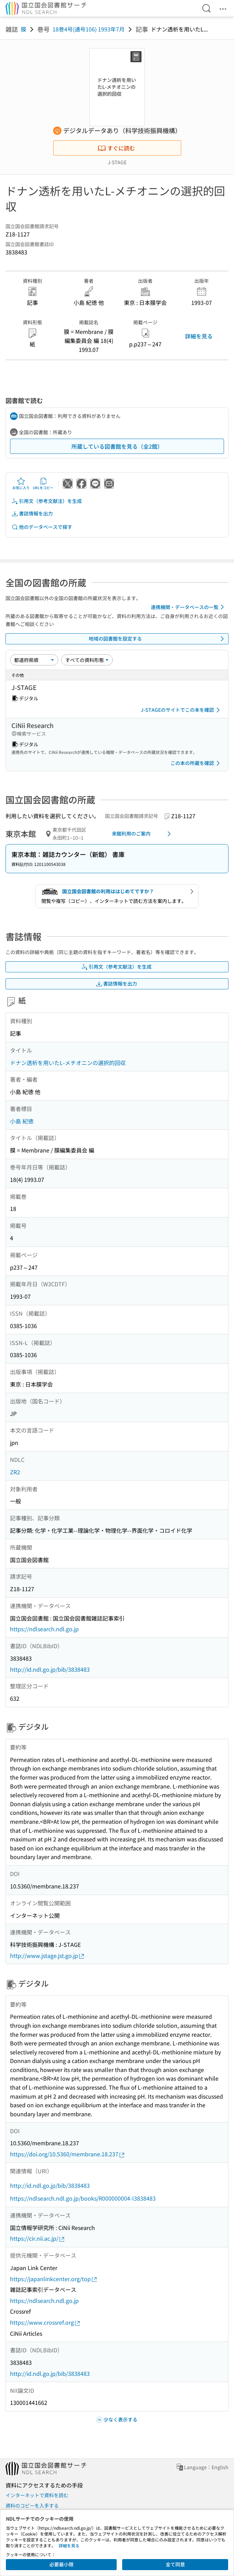 The image size is (234, 2576). What do you see at coordinates (157, 639) in the screenshot?
I see `地域の図書館を設定する` at bounding box center [157, 639].